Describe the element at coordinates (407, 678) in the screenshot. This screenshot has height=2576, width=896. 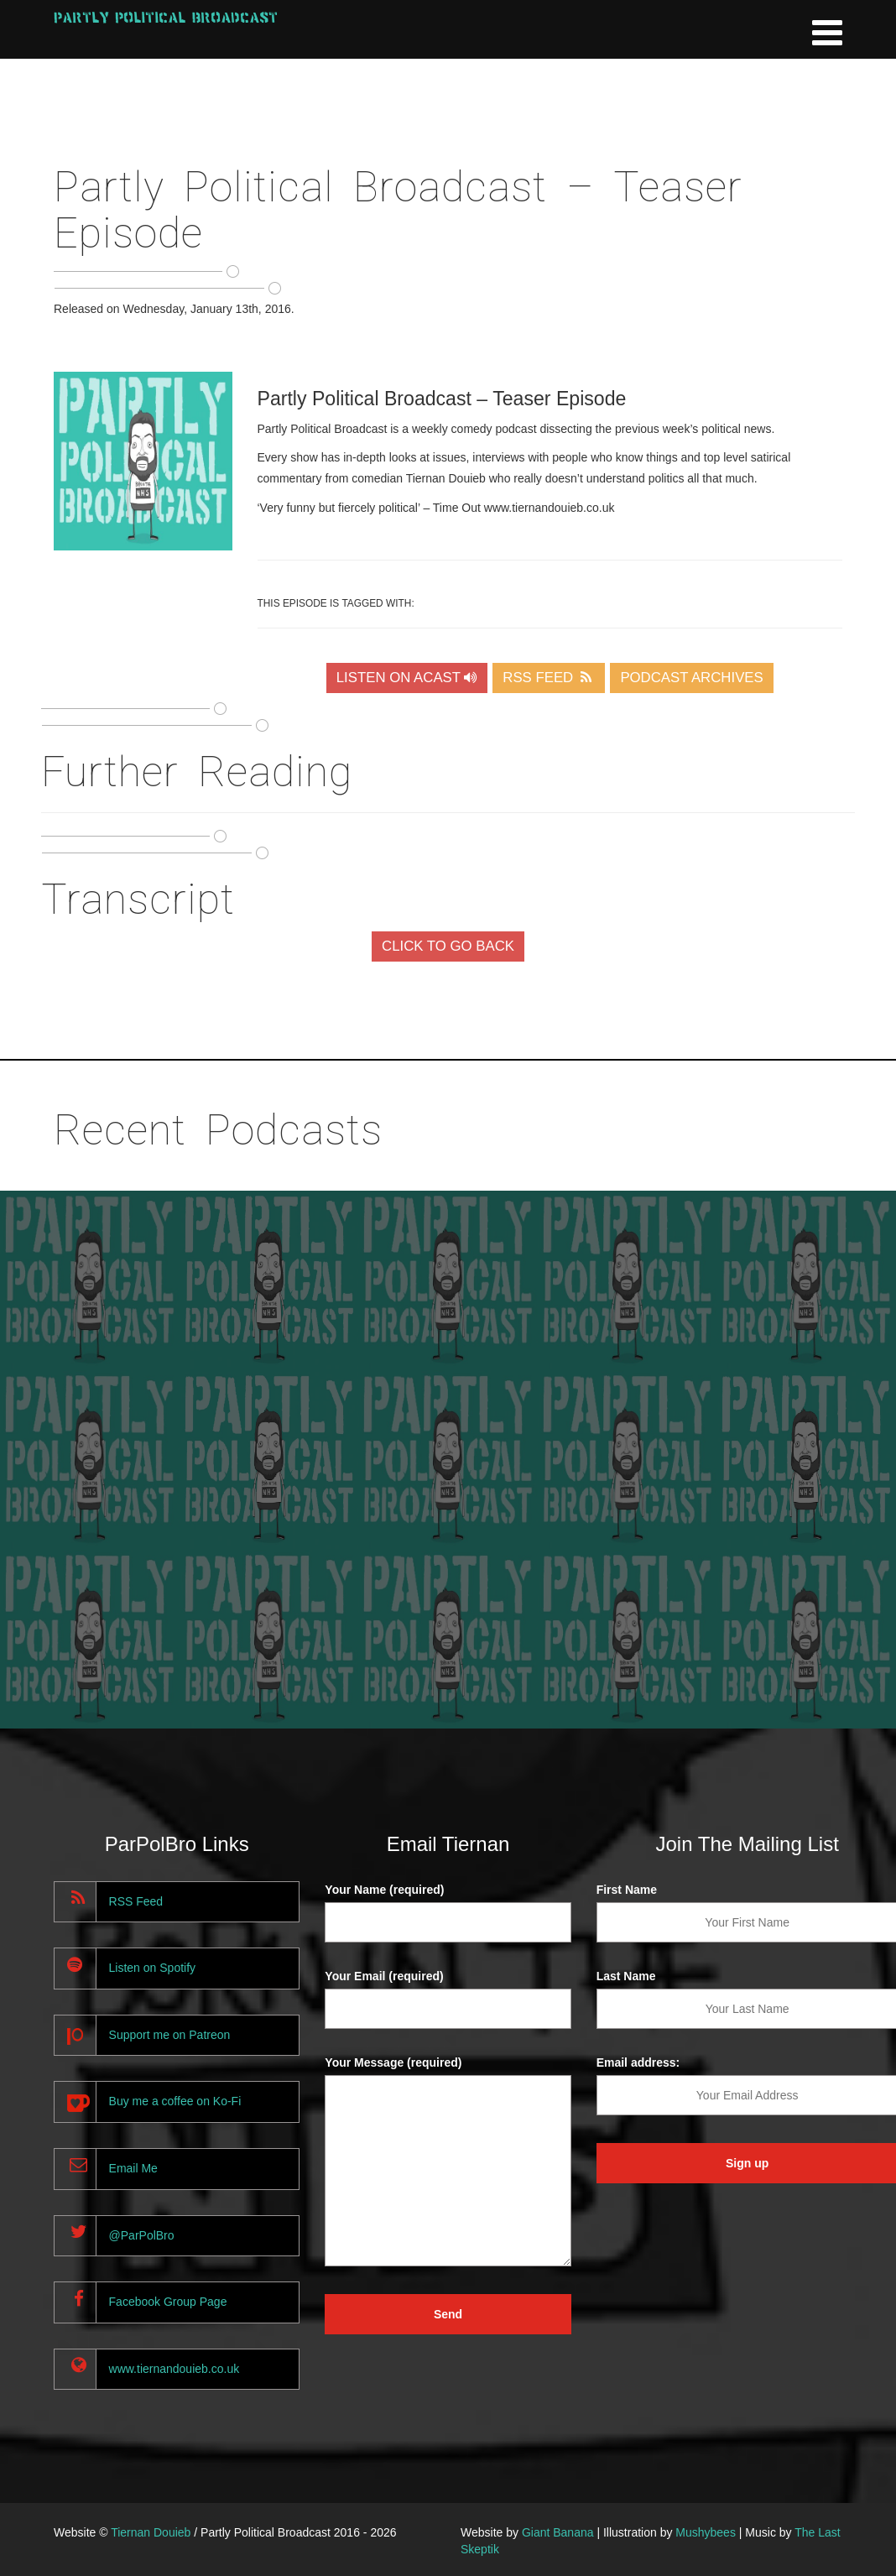
I see `LISTEN ON ACAST` at that location.